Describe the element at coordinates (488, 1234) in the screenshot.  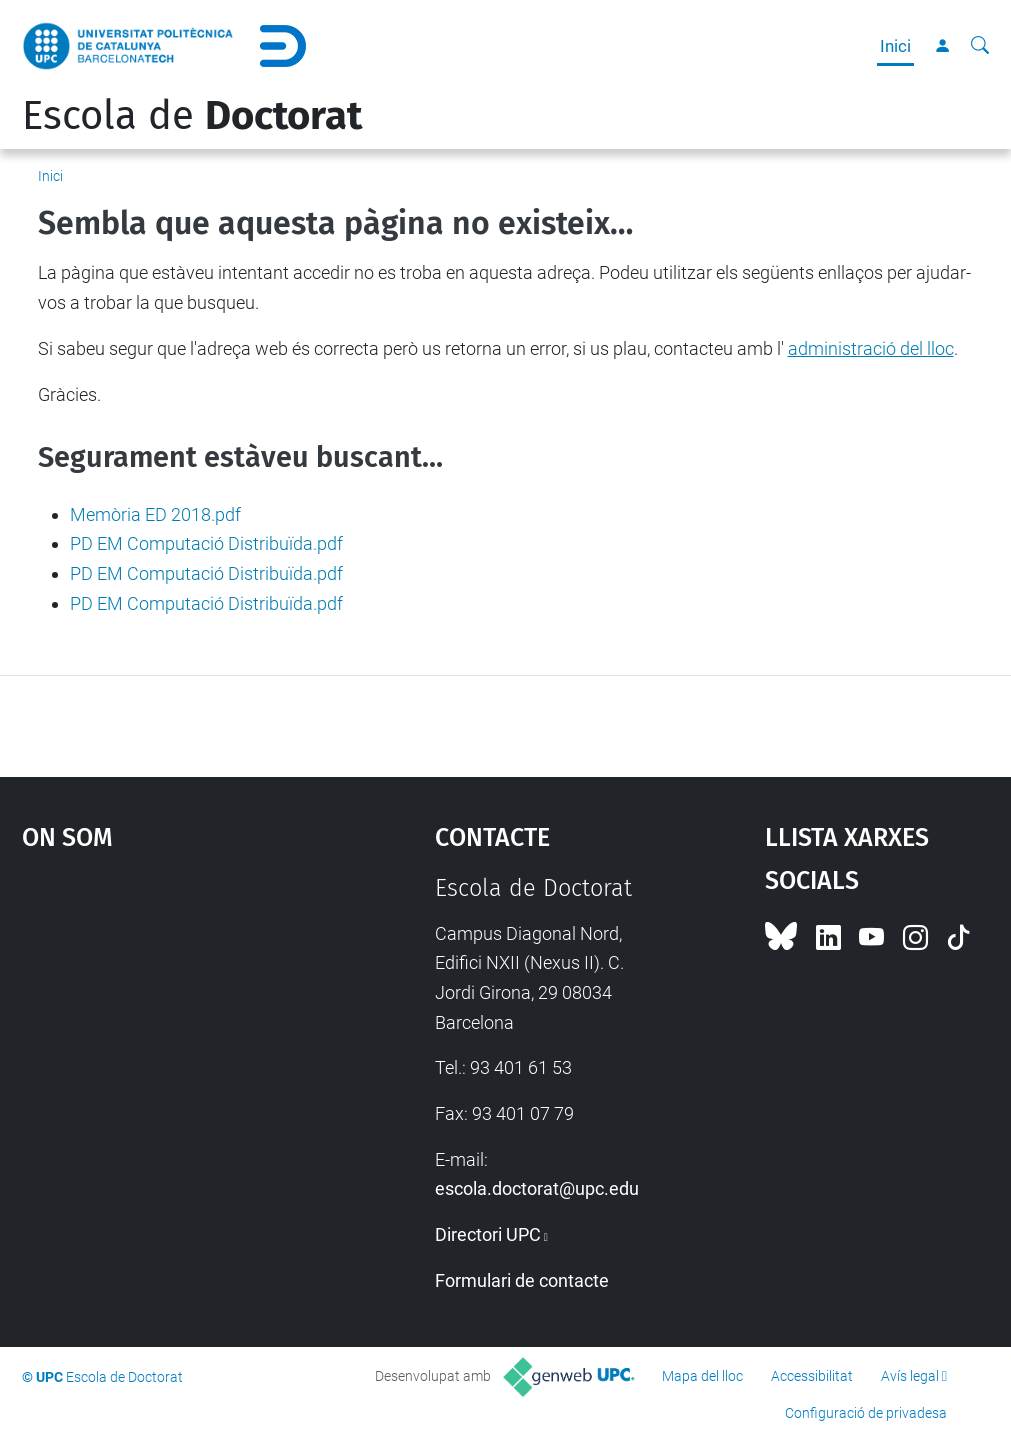
I see `Directori UPC` at that location.